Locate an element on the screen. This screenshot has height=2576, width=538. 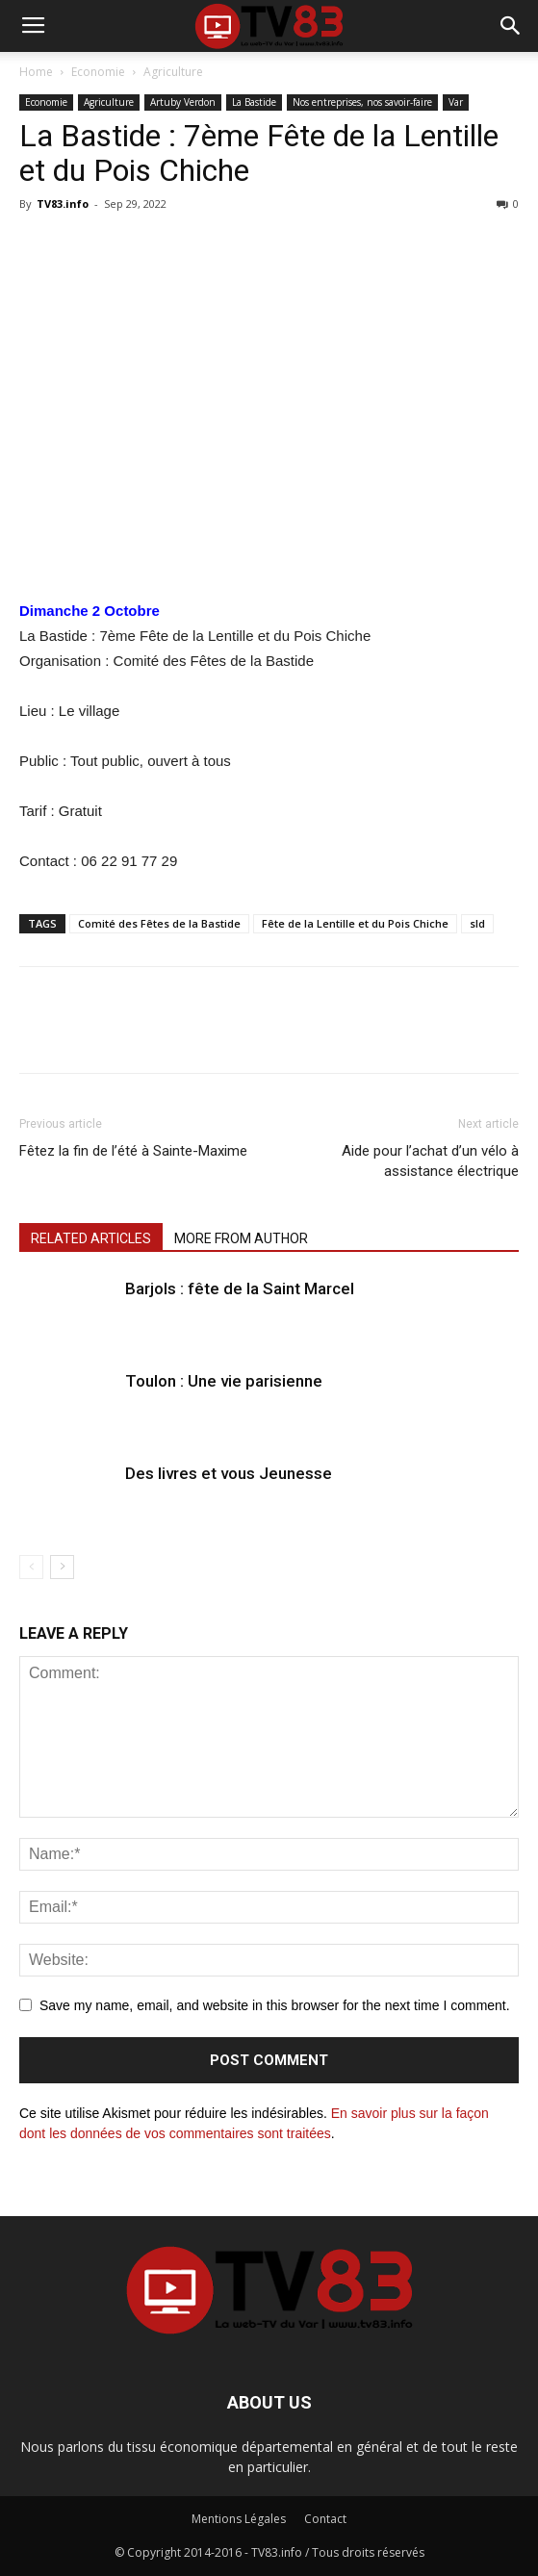
Var is located at coordinates (455, 102).